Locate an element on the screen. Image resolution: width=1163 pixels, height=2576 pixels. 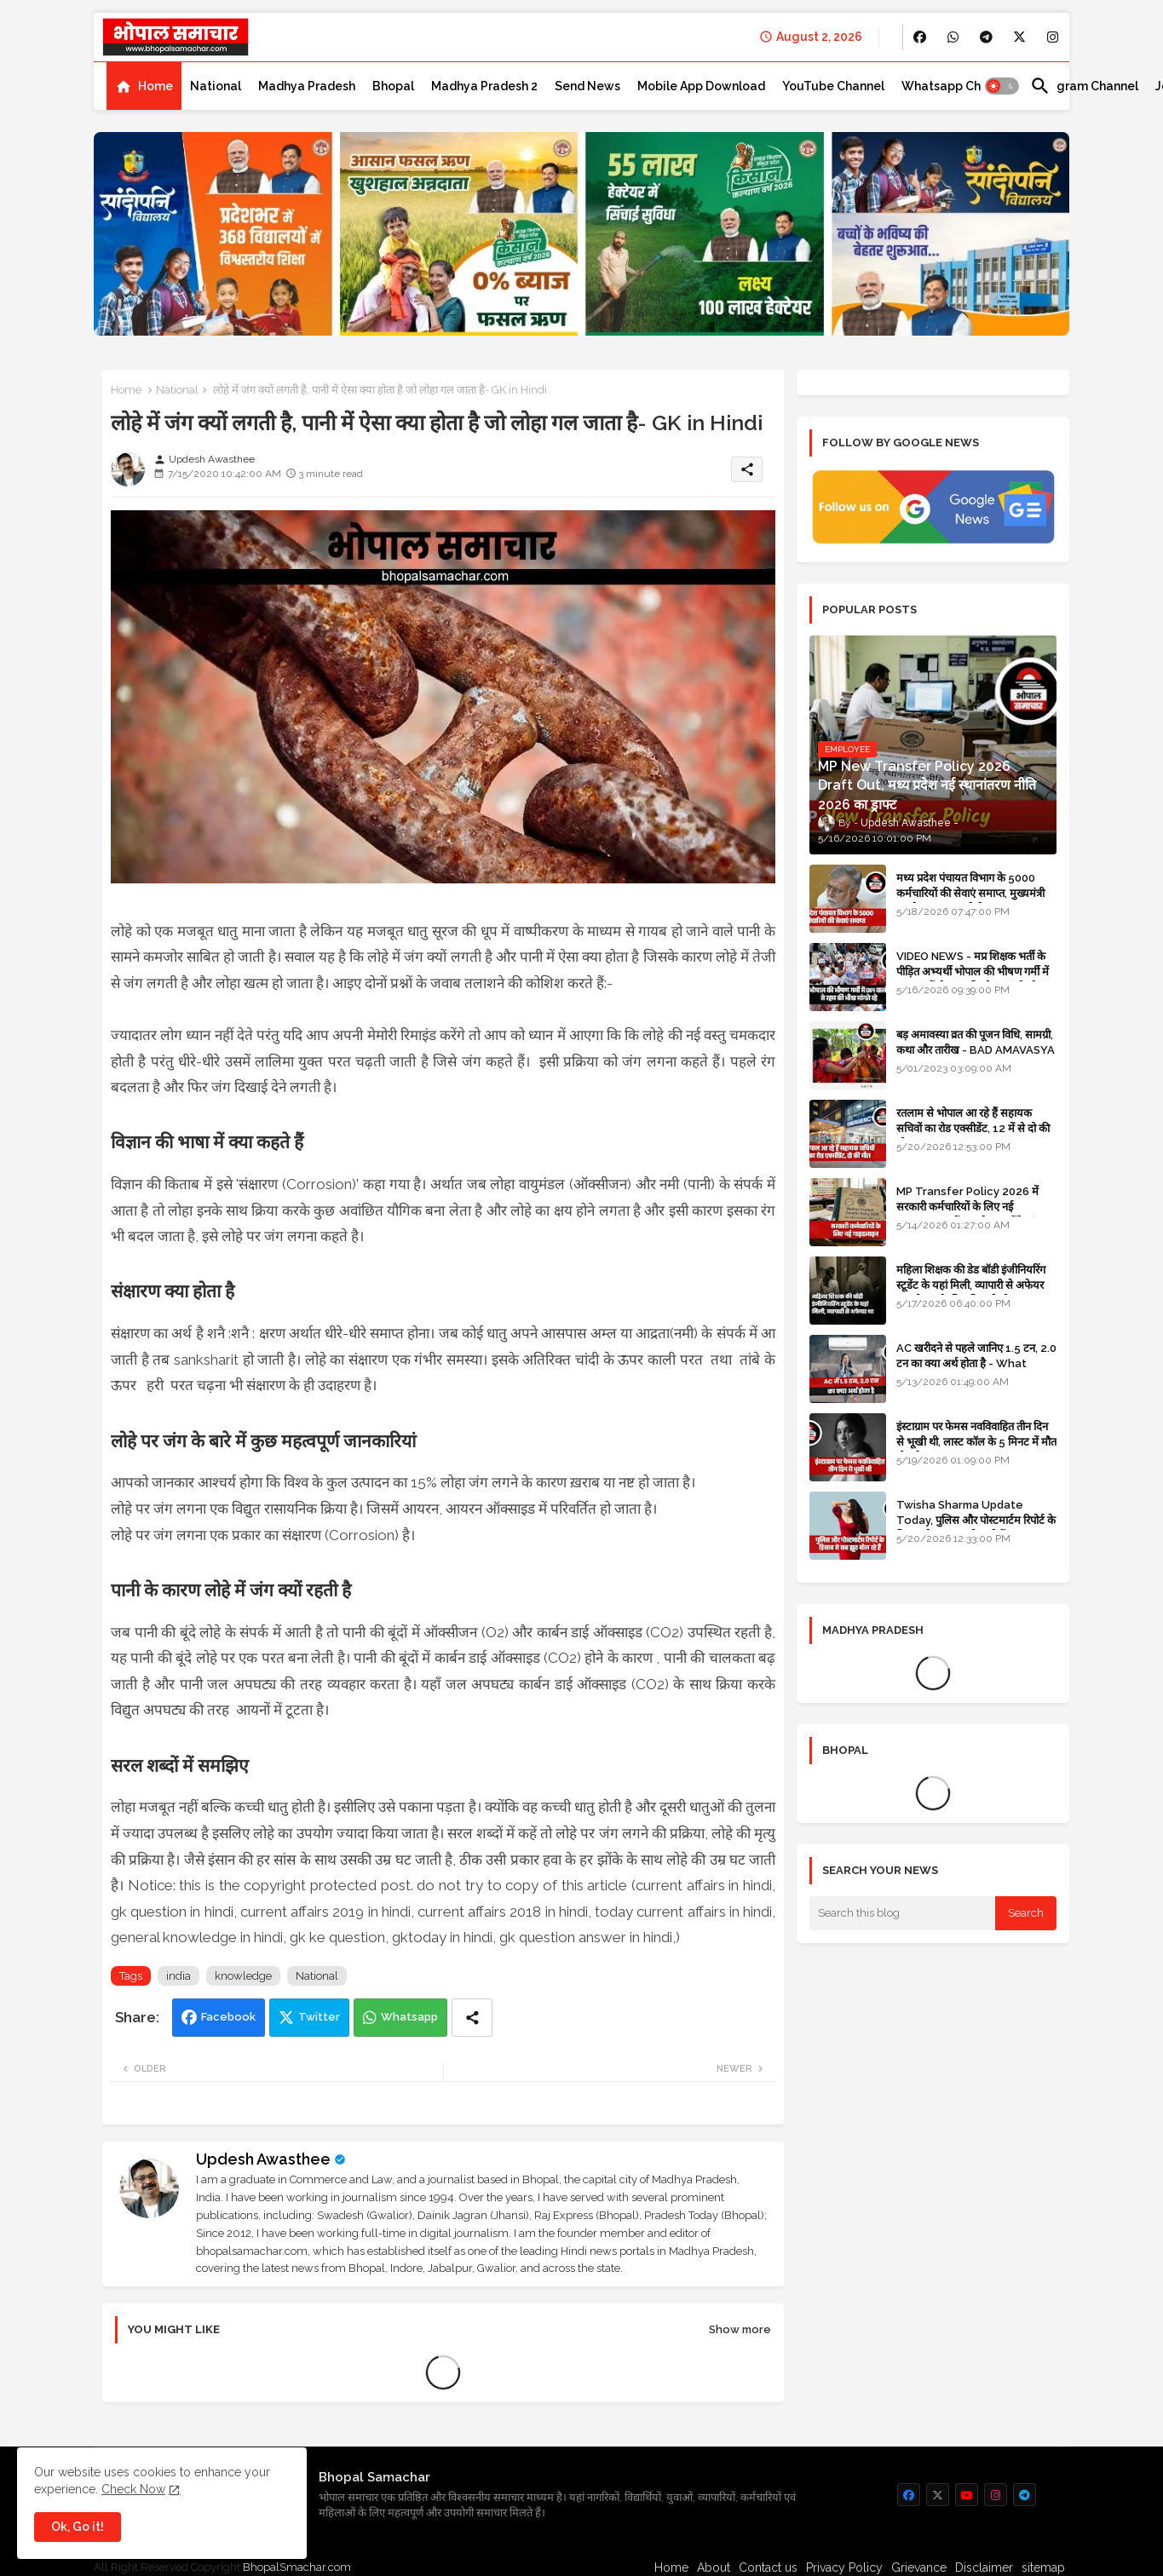
Telegram Channel is located at coordinates (1084, 86).